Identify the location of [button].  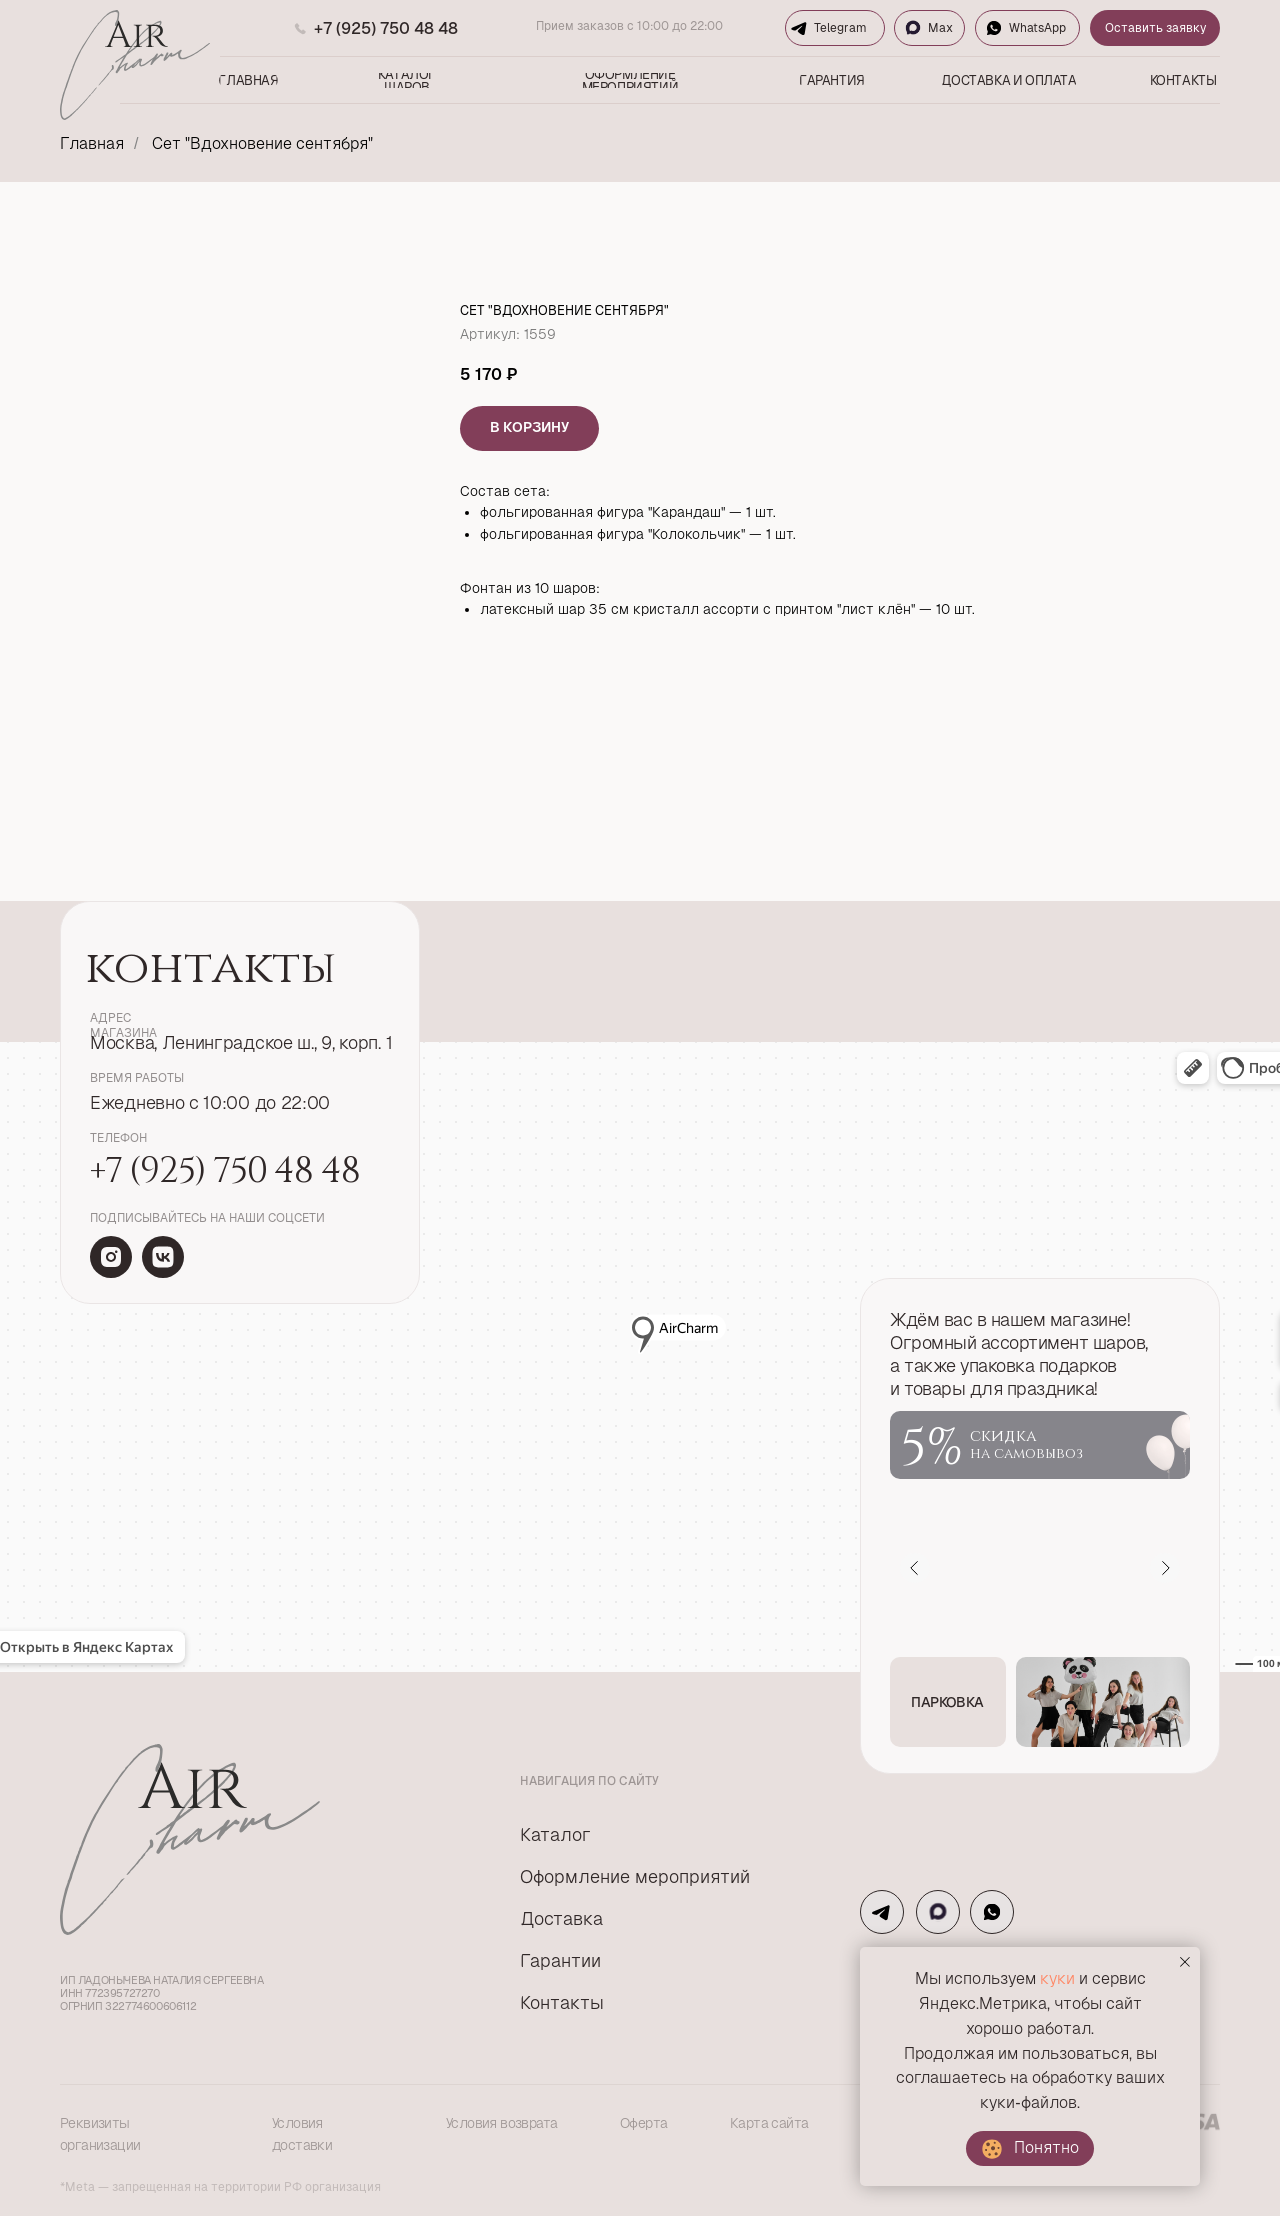
(948, 1702).